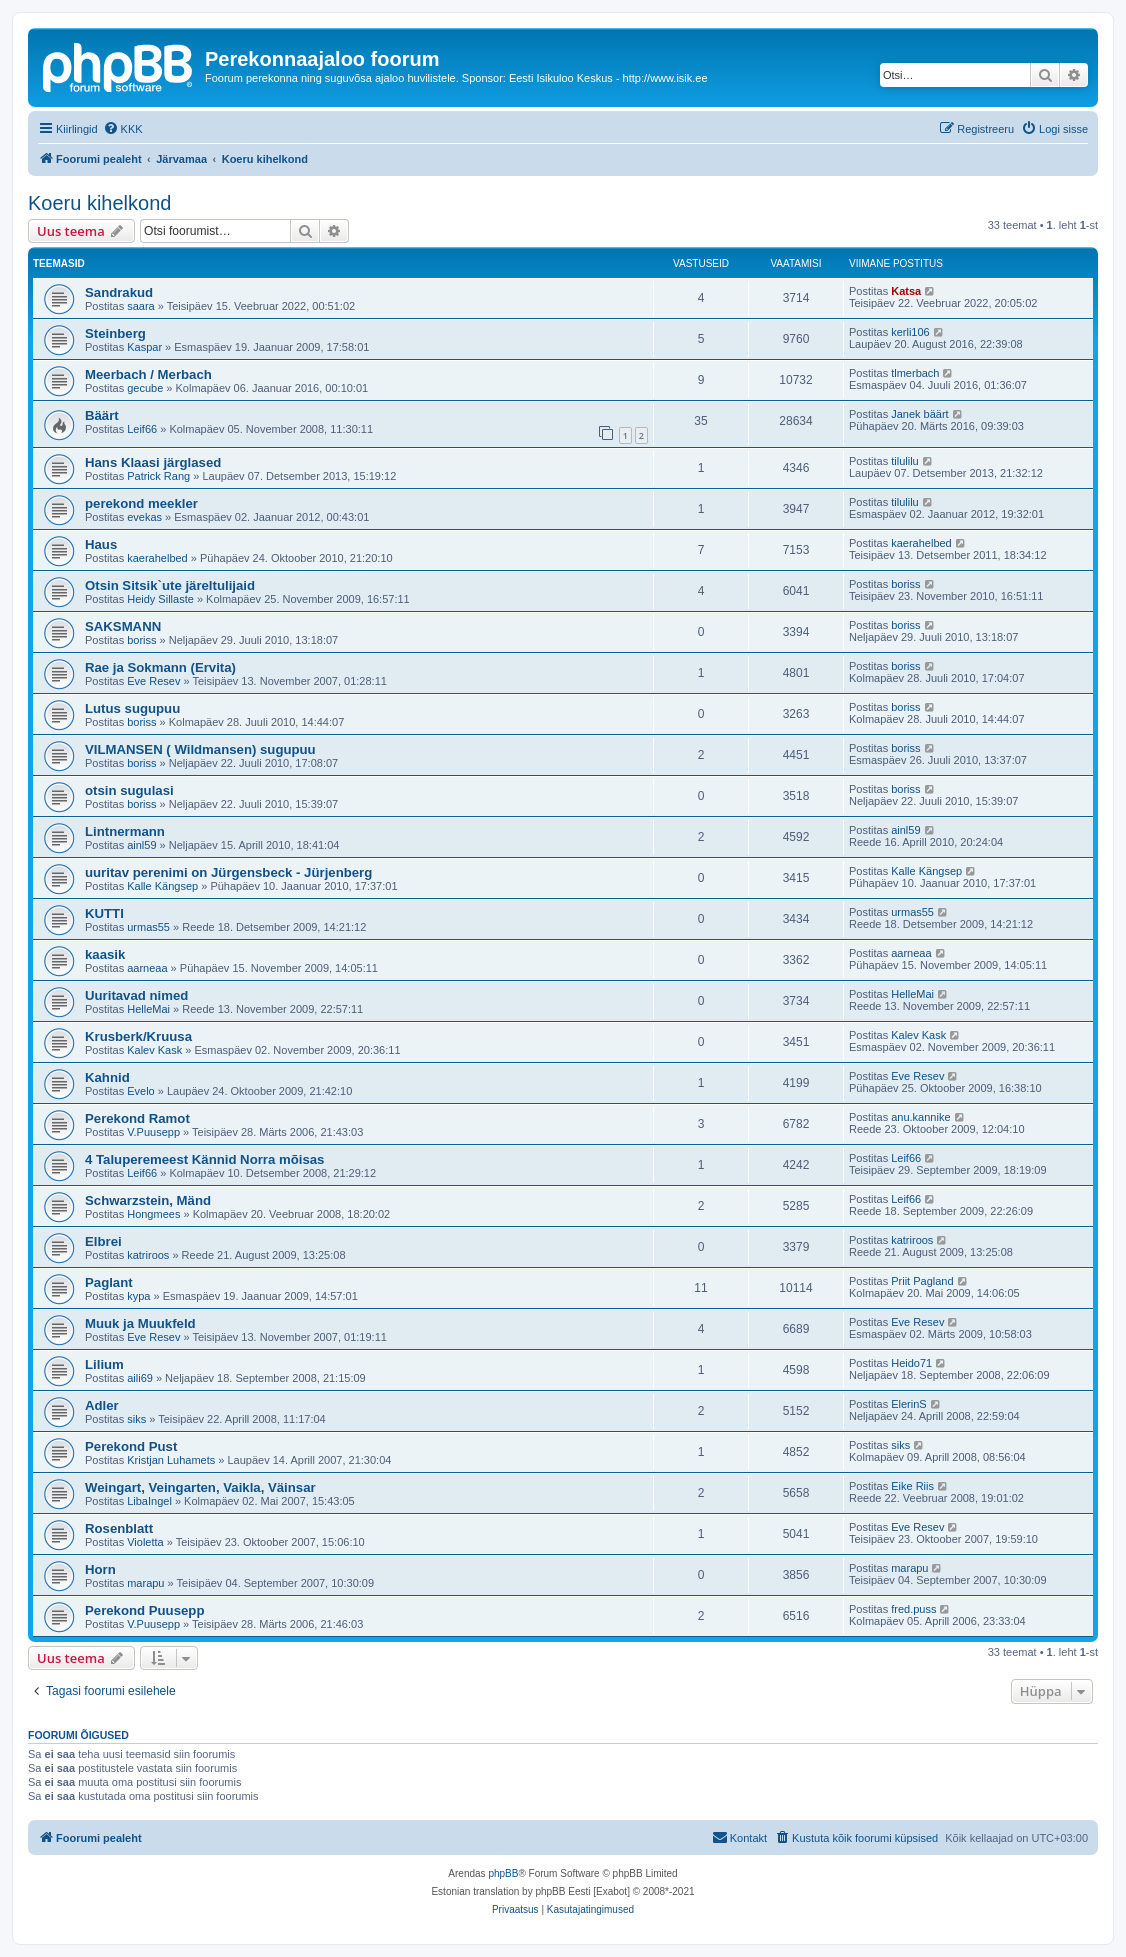 This screenshot has height=1957, width=1126. Describe the element at coordinates (145, 388) in the screenshot. I see `gecube` at that location.